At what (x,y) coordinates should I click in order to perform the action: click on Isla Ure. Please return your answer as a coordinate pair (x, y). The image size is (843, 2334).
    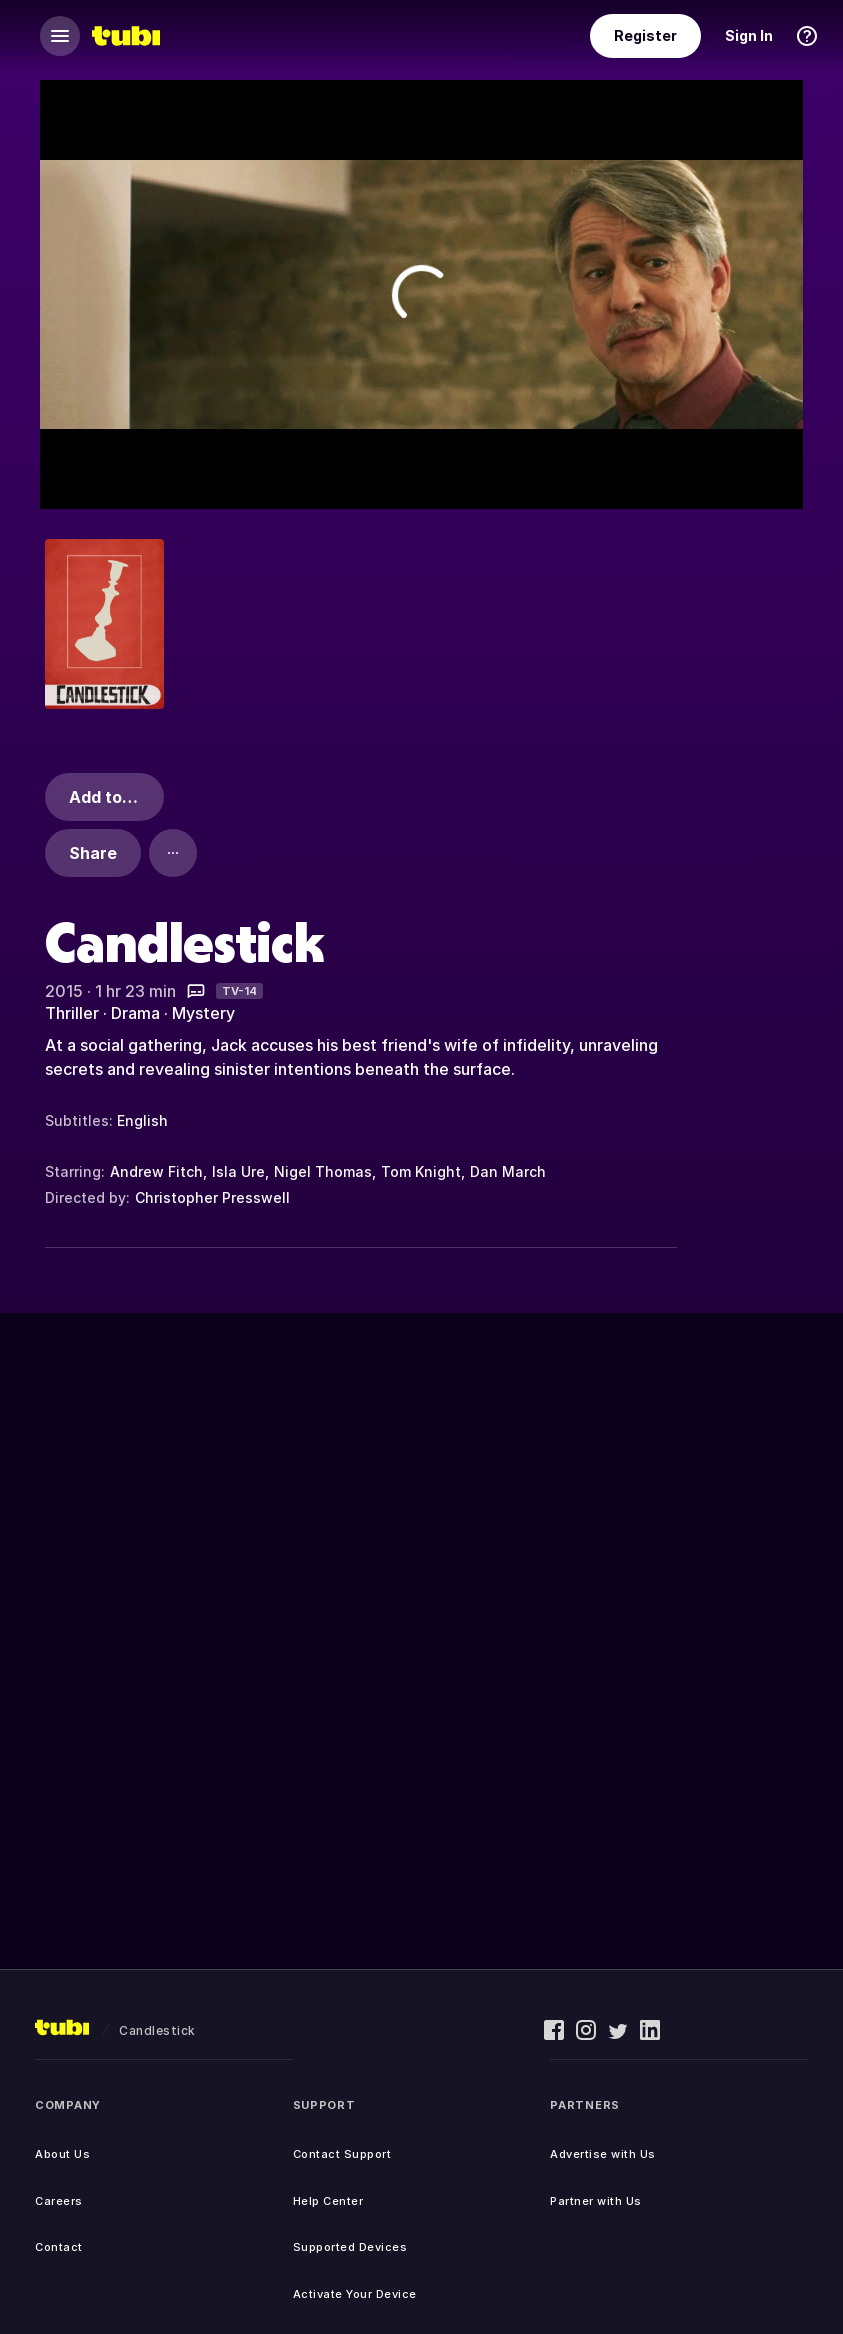
    Looking at the image, I should click on (238, 1171).